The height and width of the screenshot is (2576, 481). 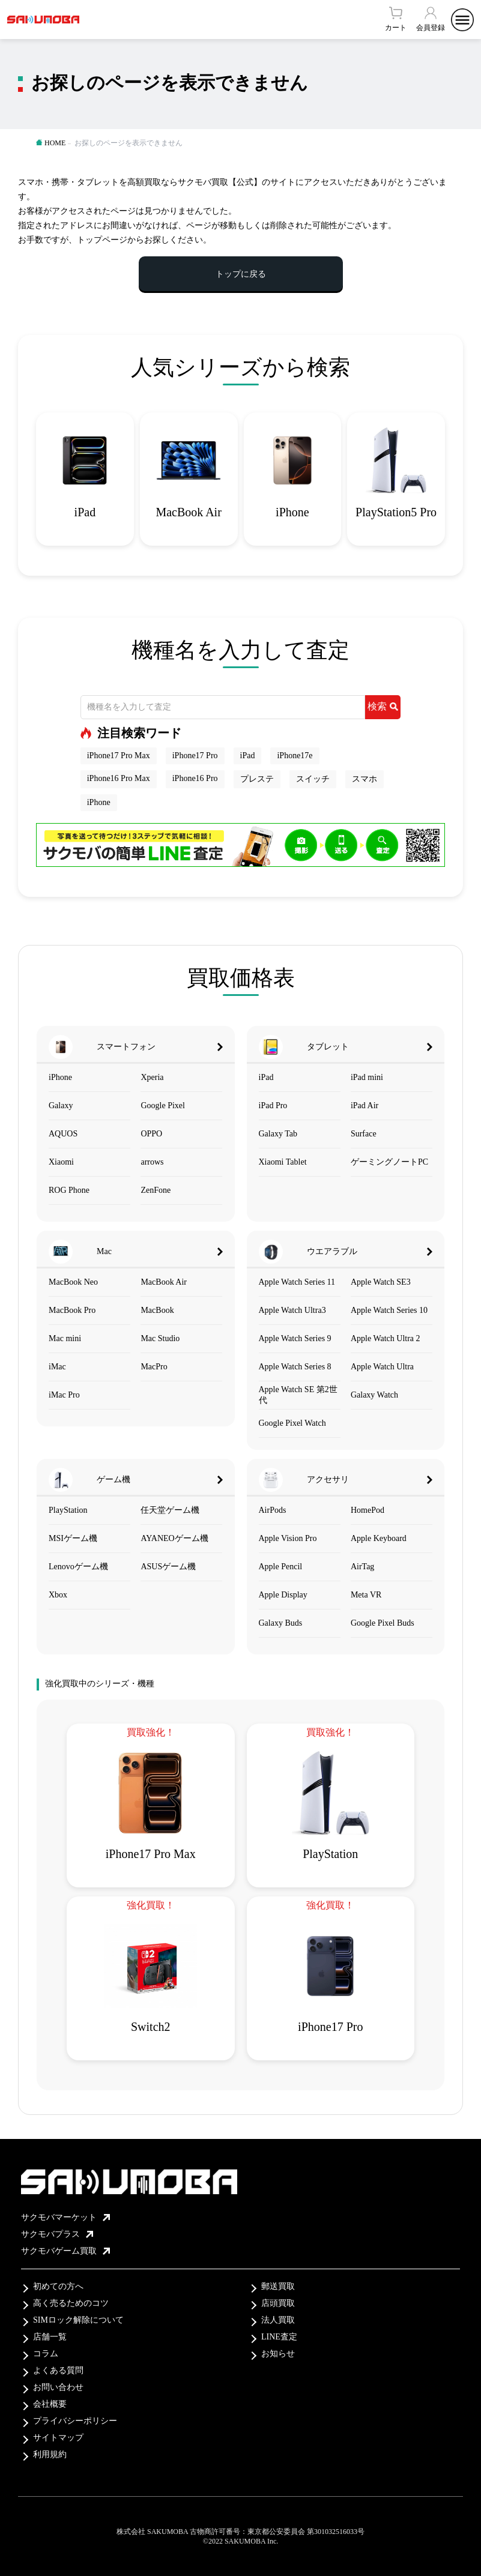 What do you see at coordinates (65, 2250) in the screenshot?
I see `サクモバゲーム買取` at bounding box center [65, 2250].